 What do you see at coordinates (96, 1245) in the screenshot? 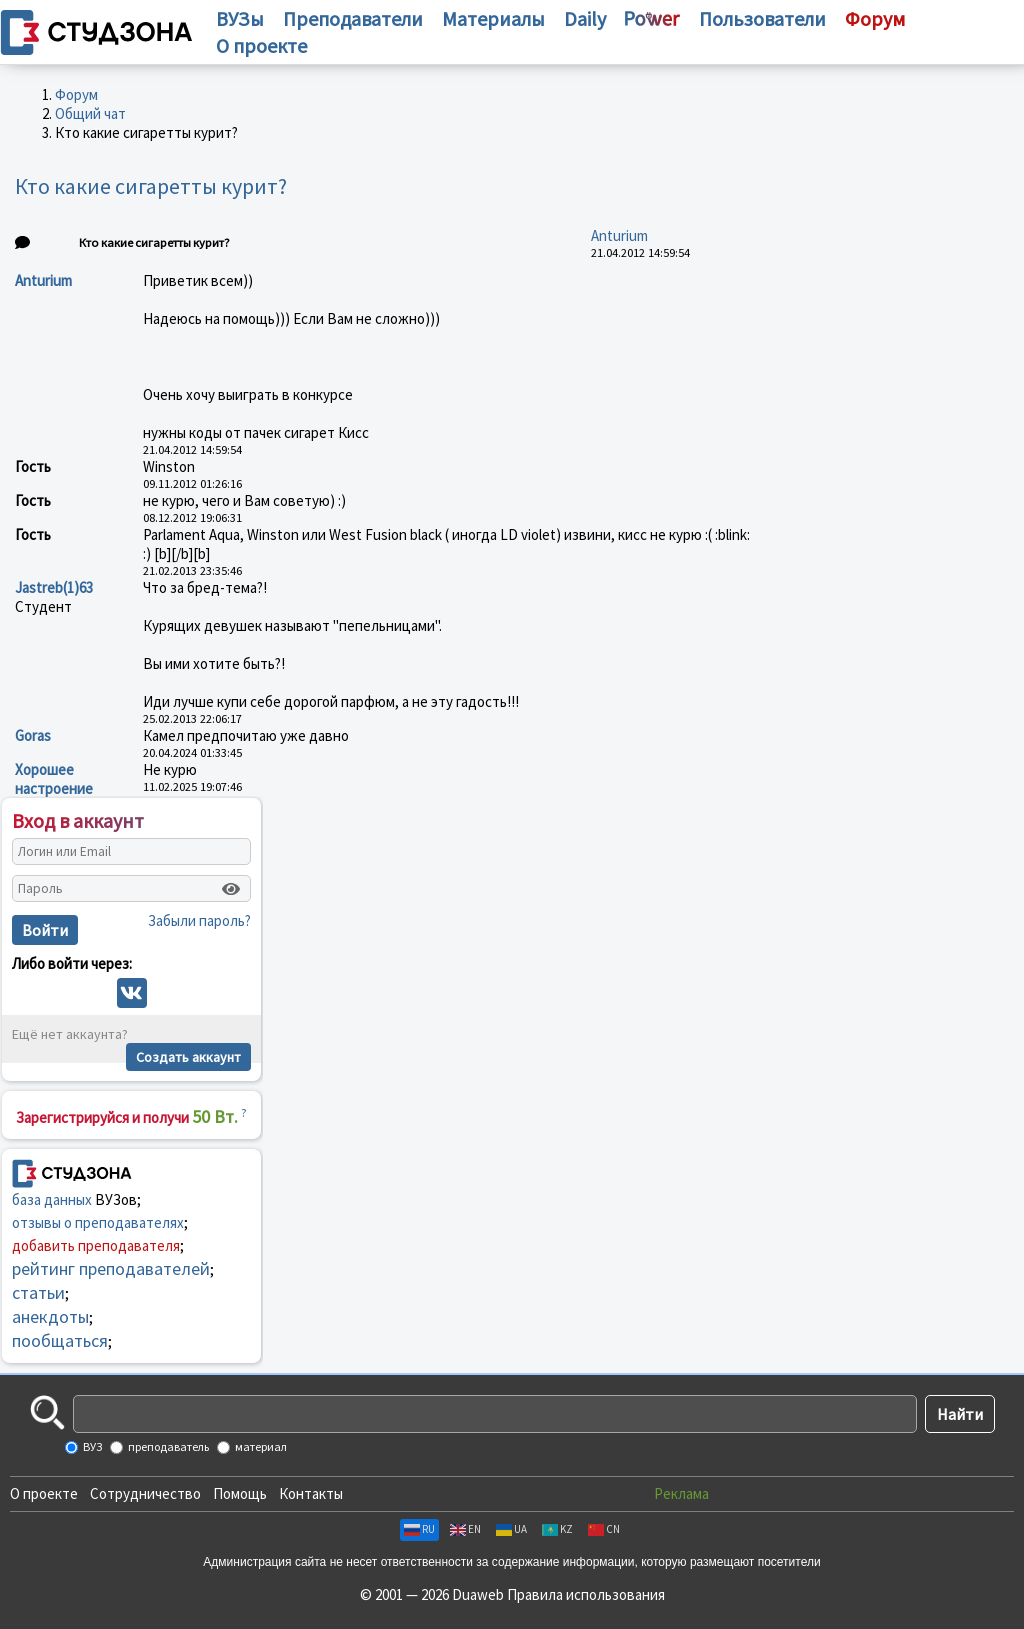
I see `добавить преподавателя` at bounding box center [96, 1245].